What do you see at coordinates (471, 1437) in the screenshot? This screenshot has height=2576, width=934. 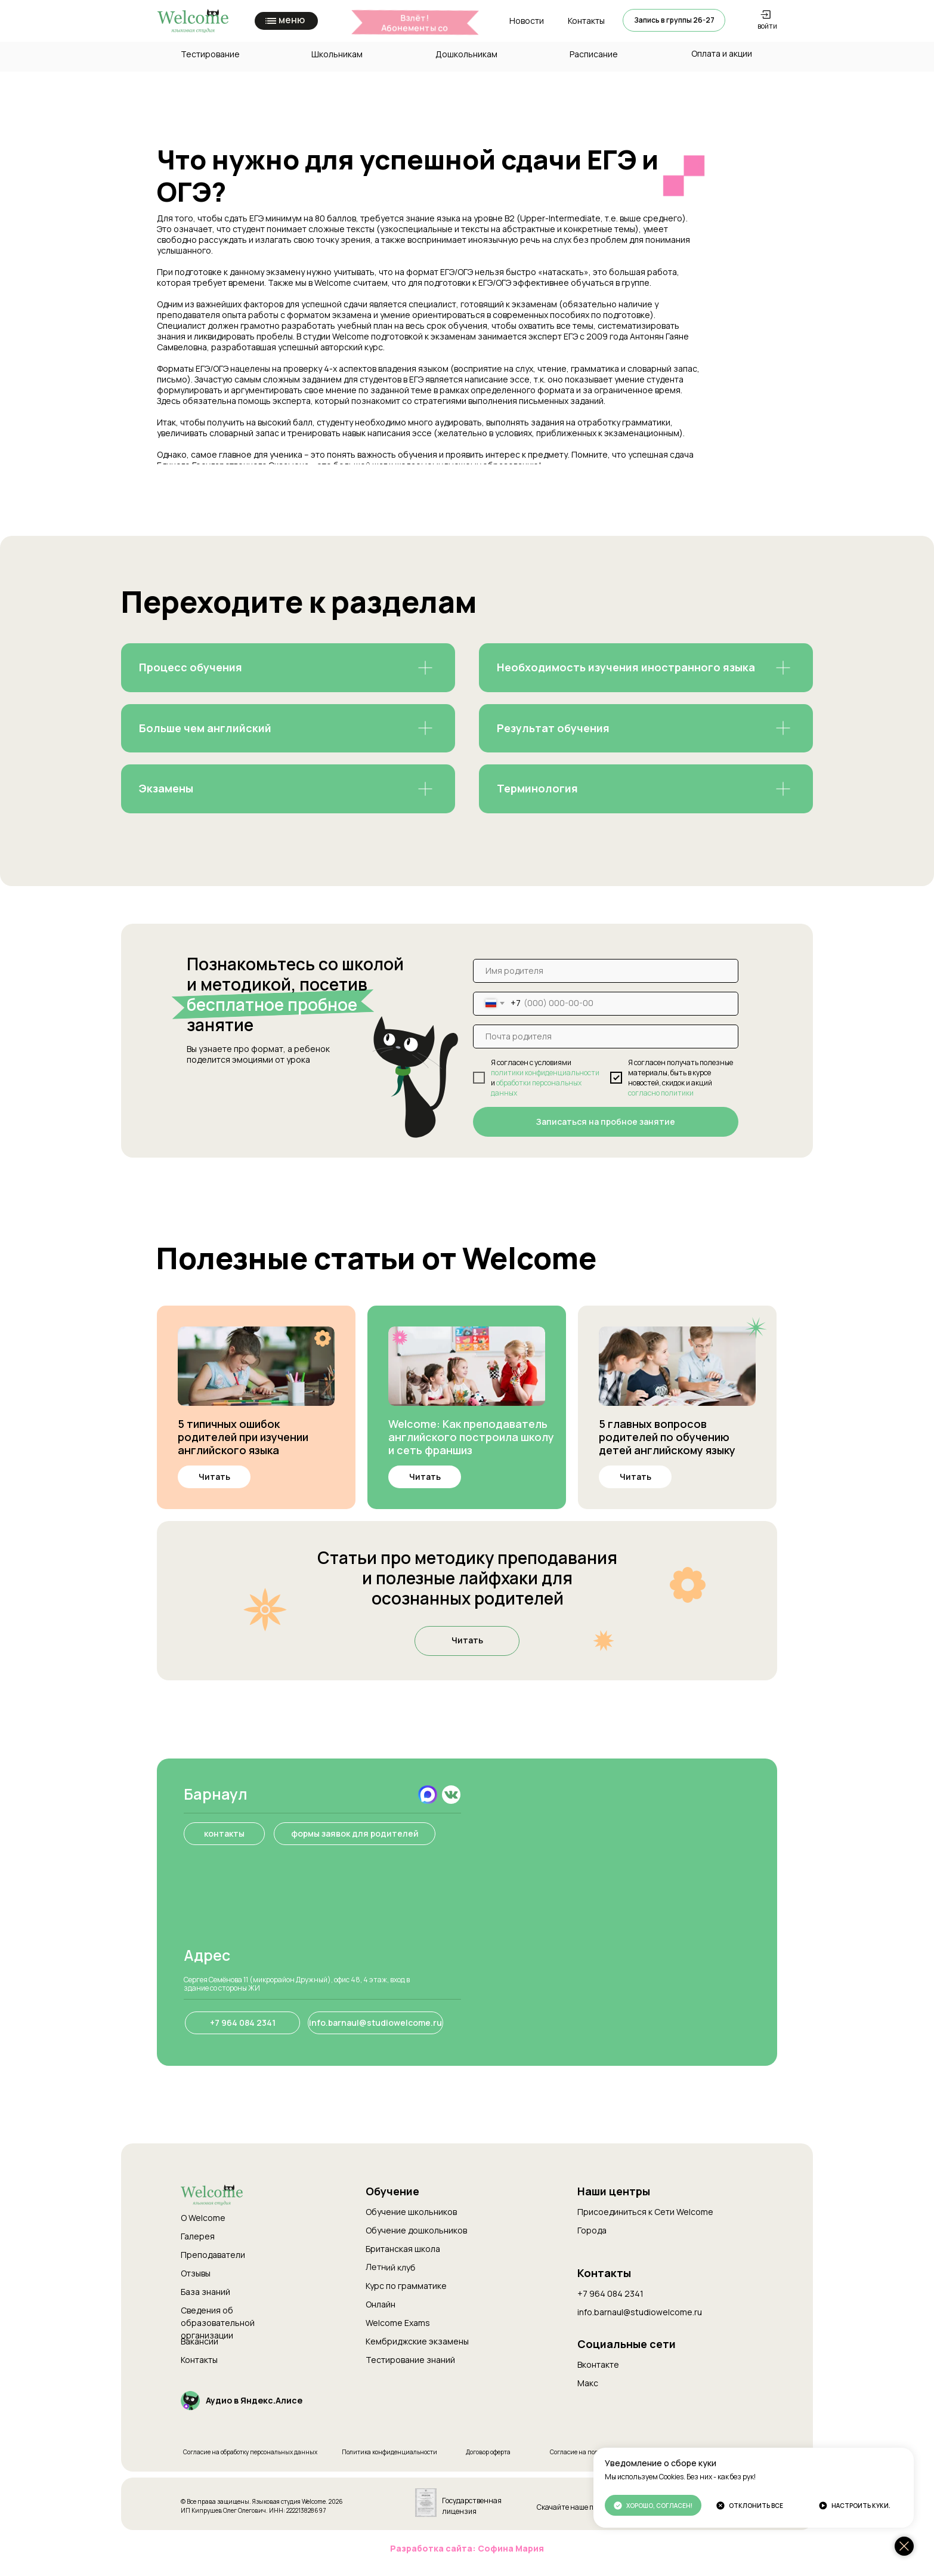 I see `Welcome: Как преподаватель английского построила школу и сеть франшиз` at bounding box center [471, 1437].